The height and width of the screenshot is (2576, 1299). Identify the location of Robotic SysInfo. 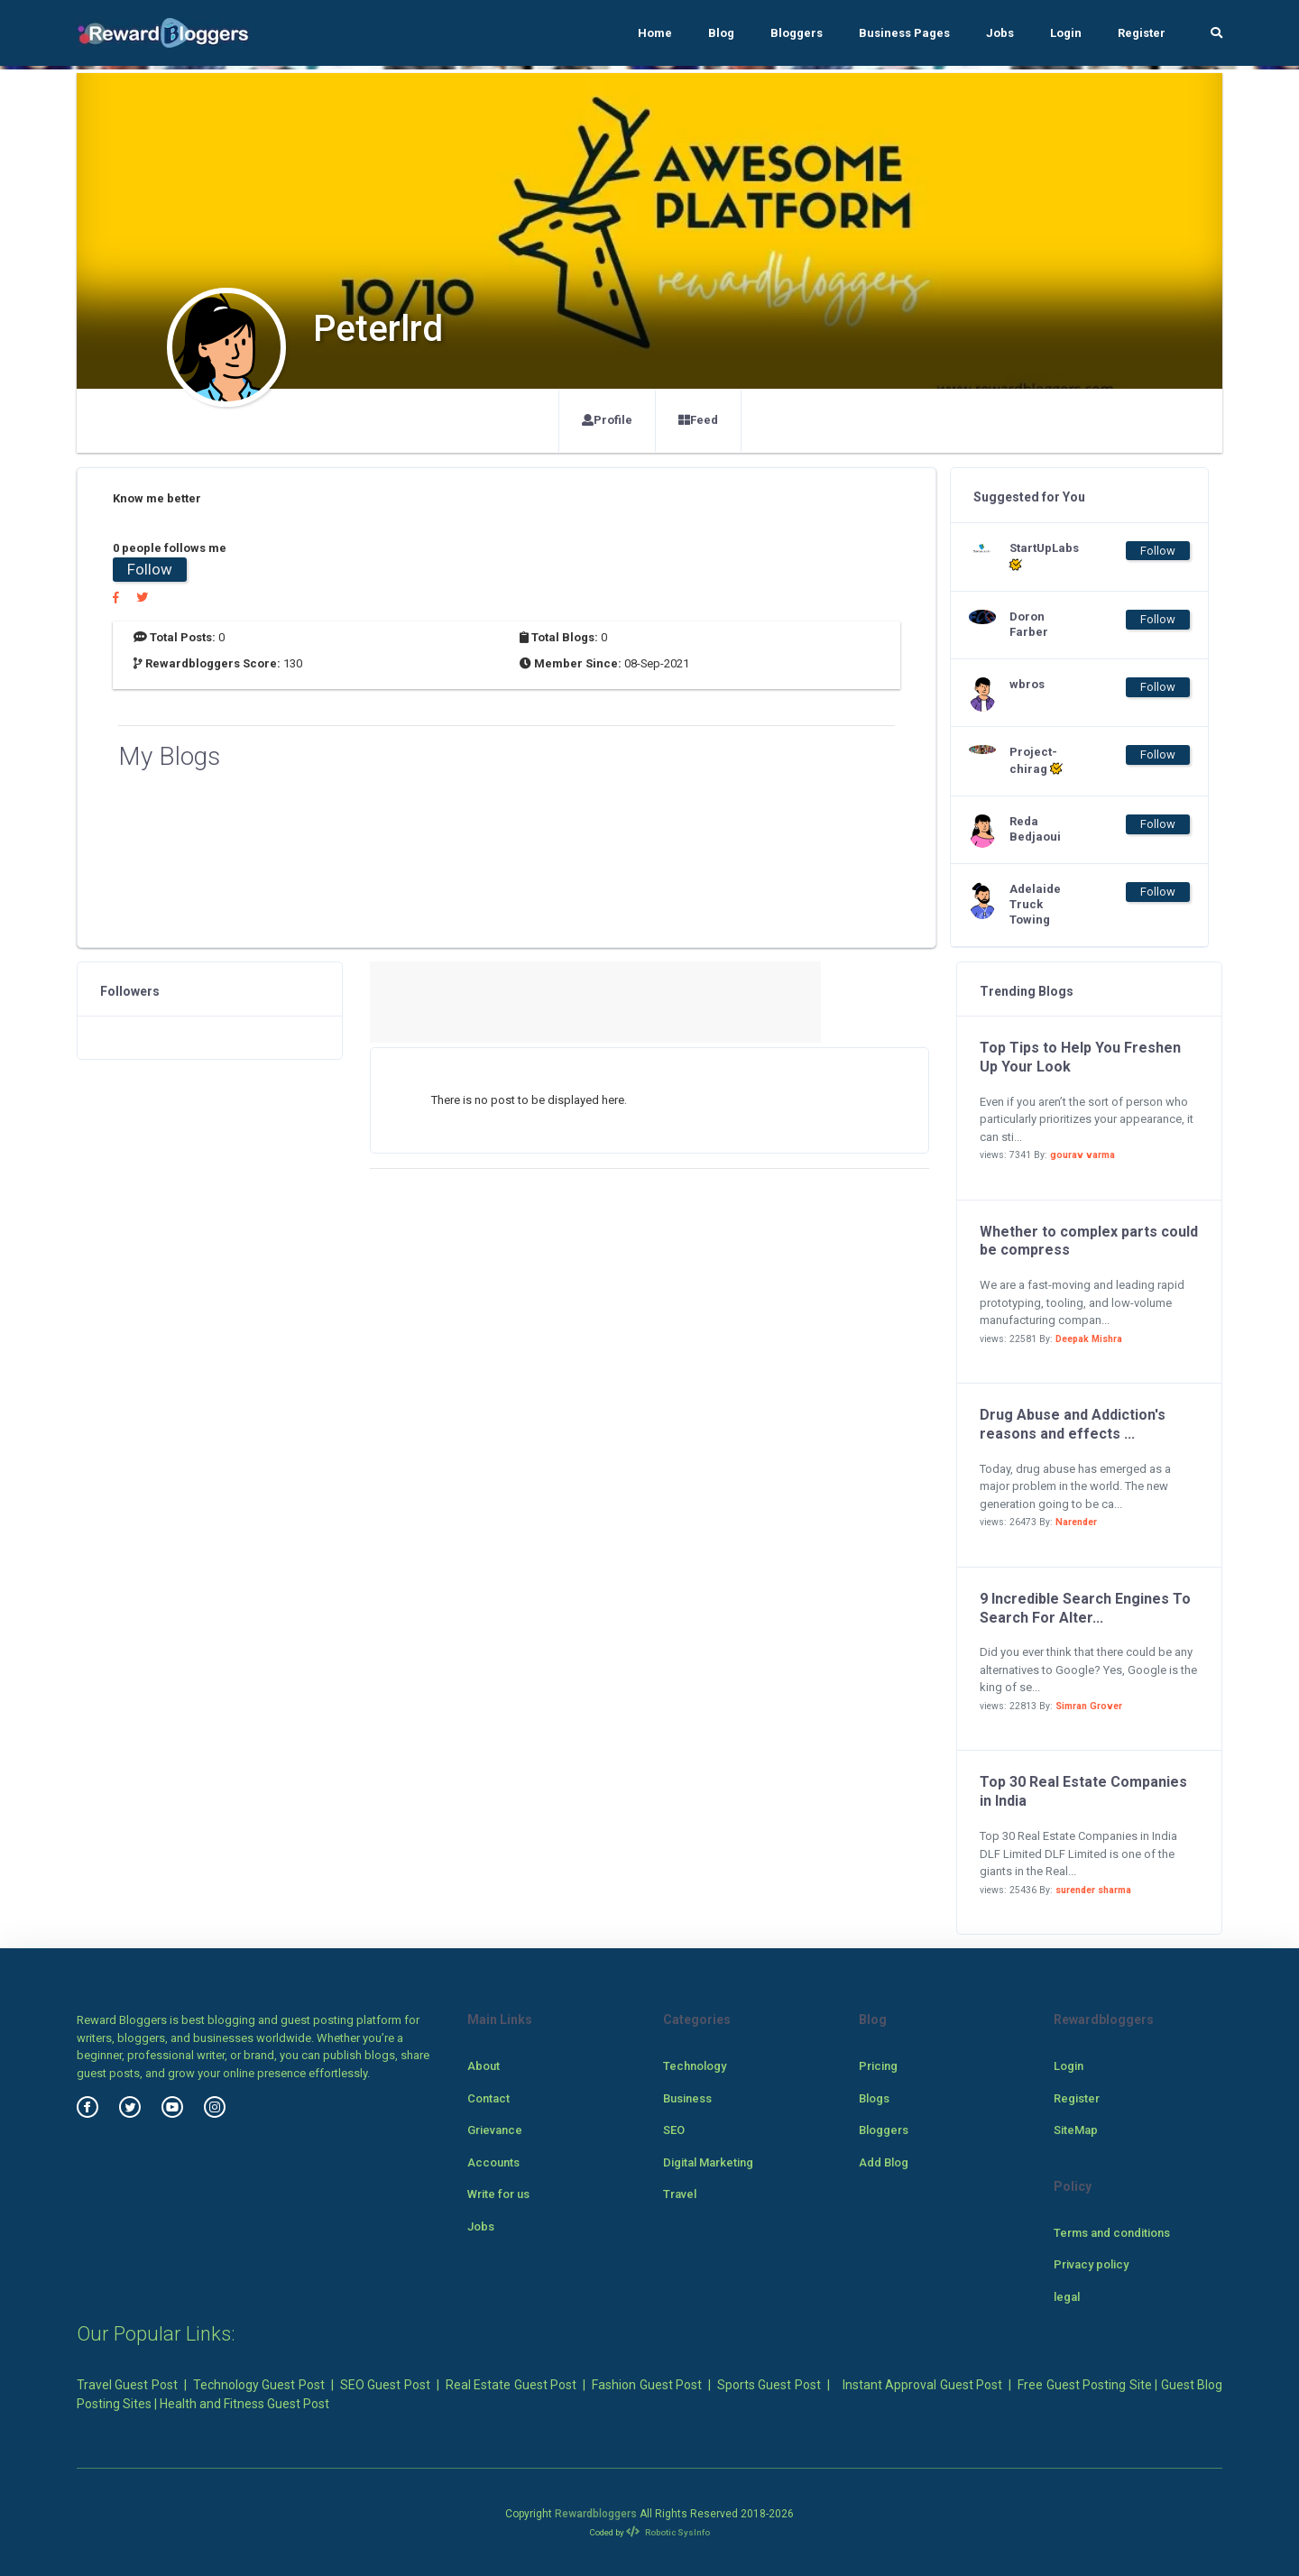
(668, 2532).